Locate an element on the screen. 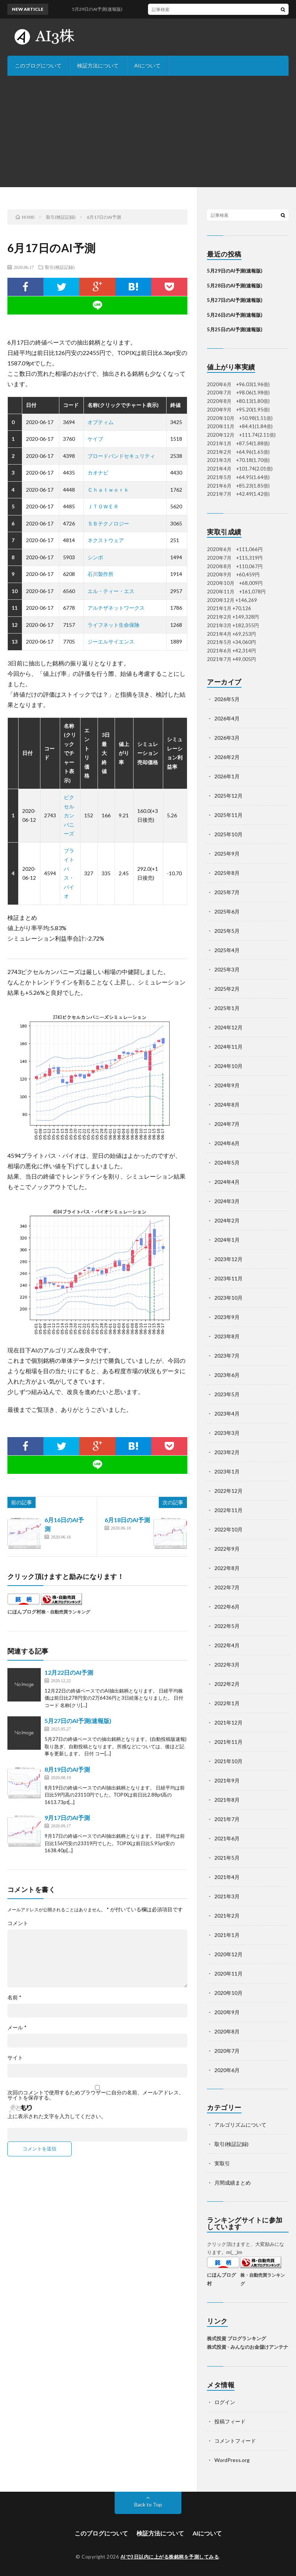 This screenshot has height=2576, width=296. 2022年7月 is located at coordinates (227, 1587).